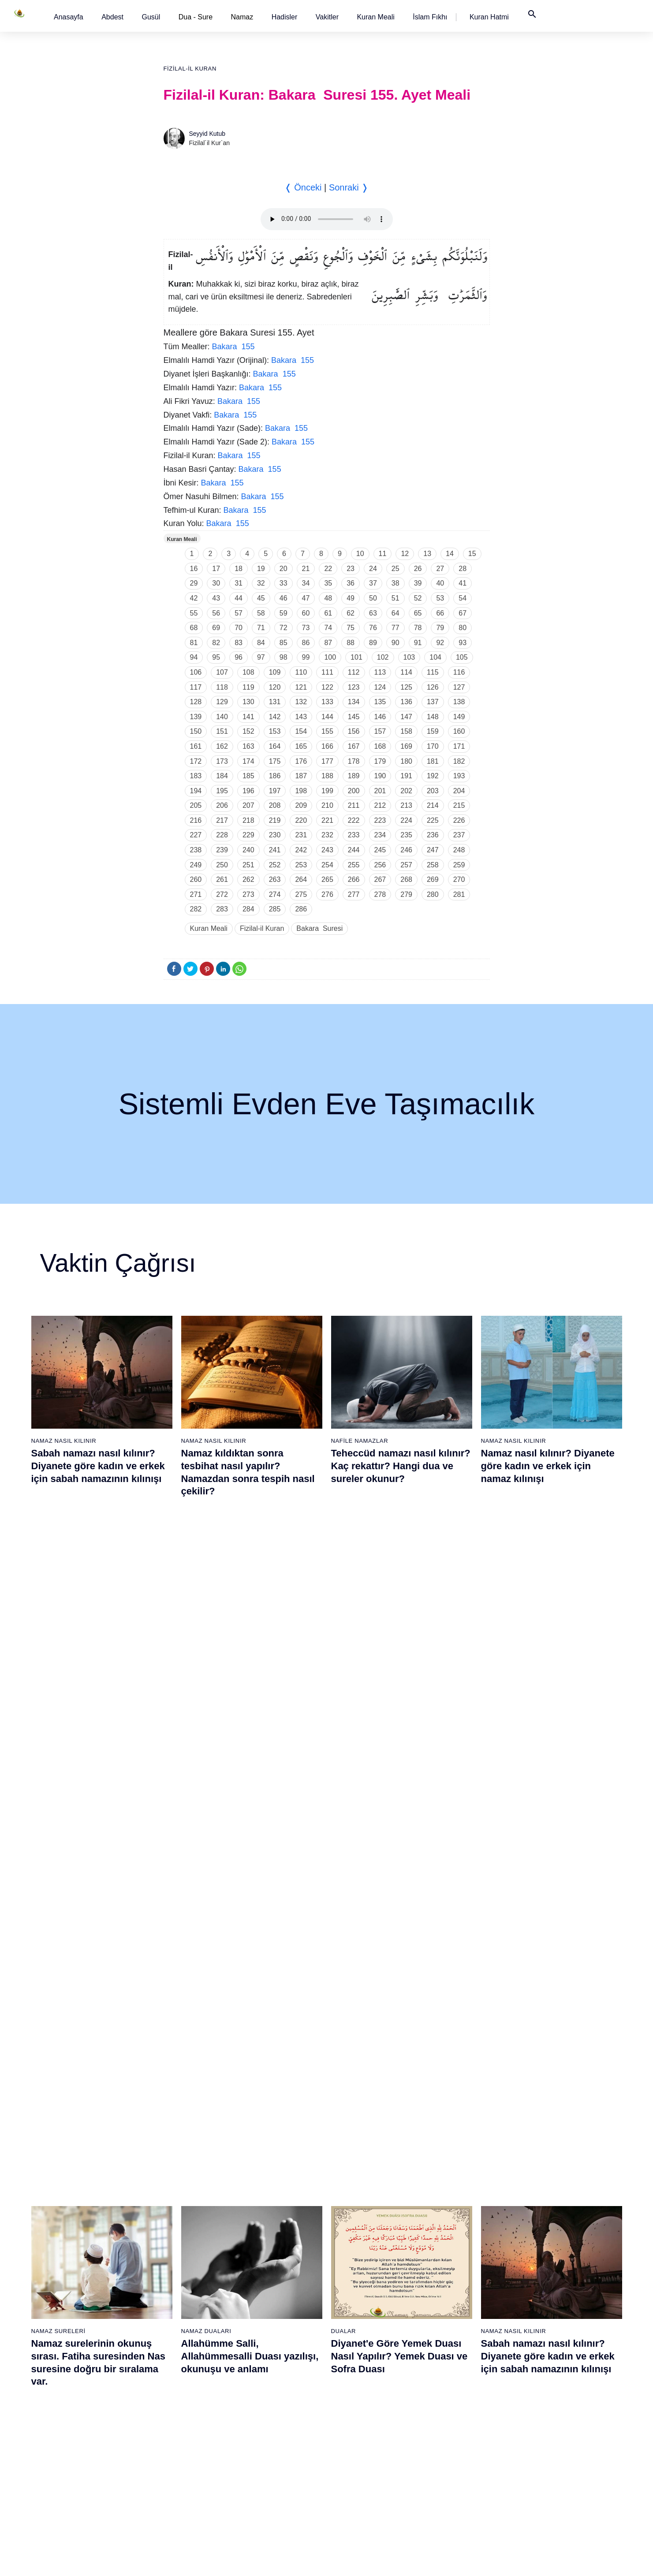 This screenshot has height=2576, width=653. Describe the element at coordinates (542, 2382) in the screenshot. I see `107 - Mâûn Suresi` at that location.